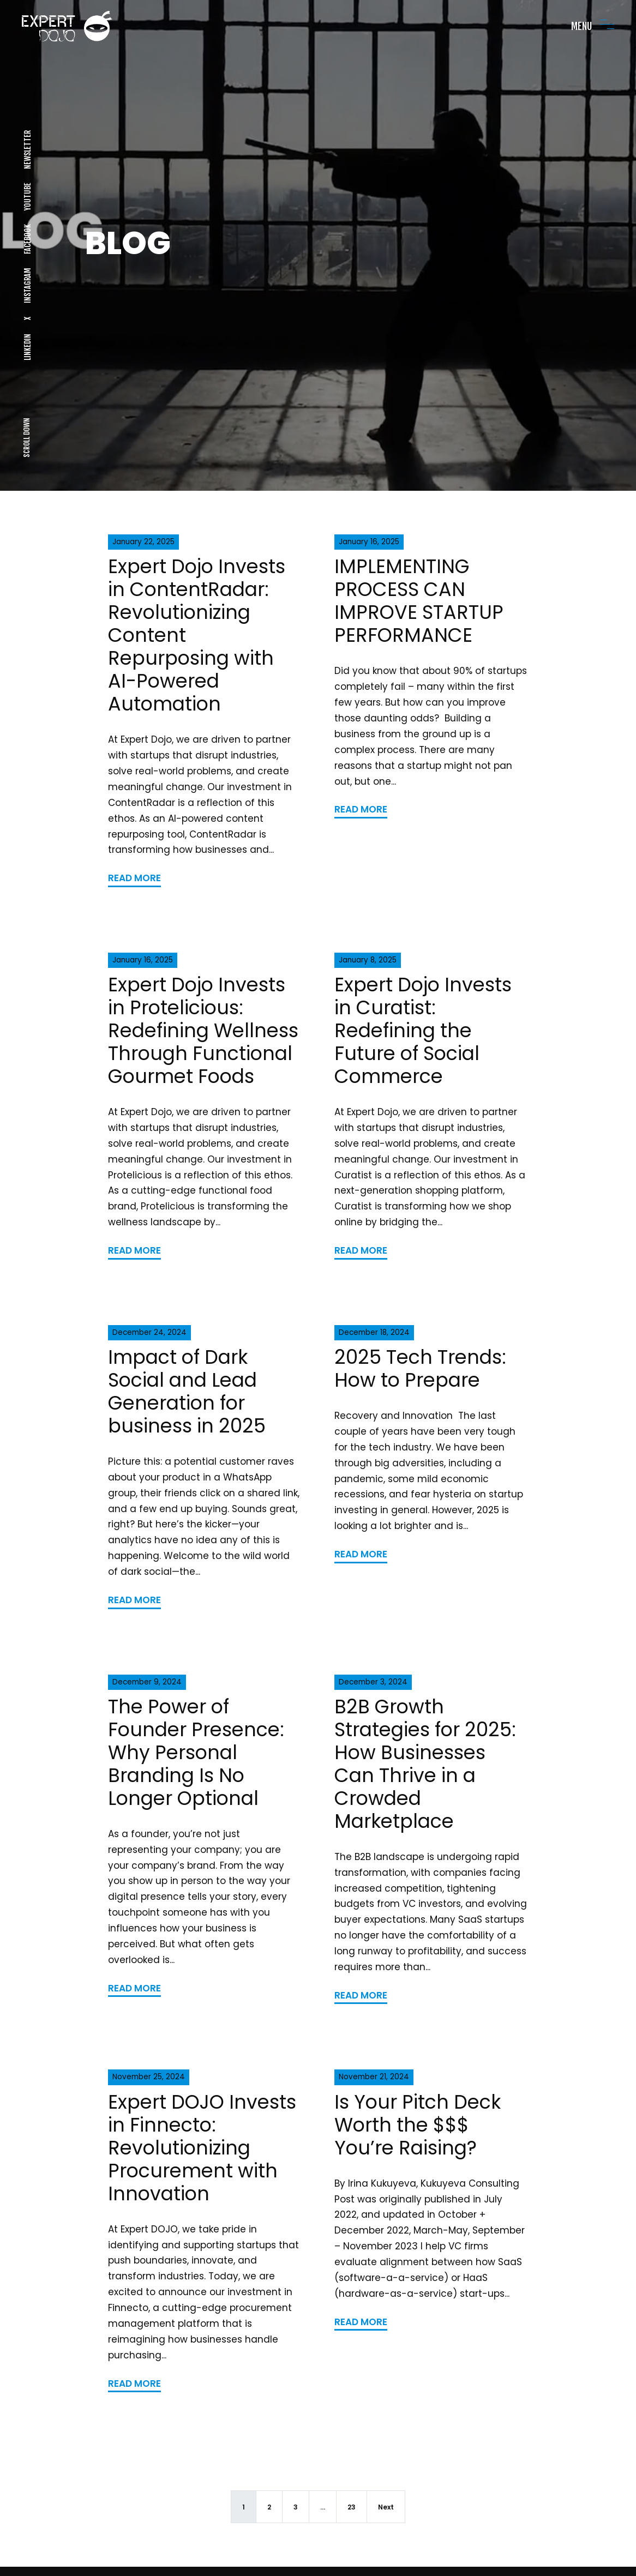 This screenshot has height=2576, width=636. I want to click on Impact of Dark Social and Lead Generation for business in 2025, so click(187, 1391).